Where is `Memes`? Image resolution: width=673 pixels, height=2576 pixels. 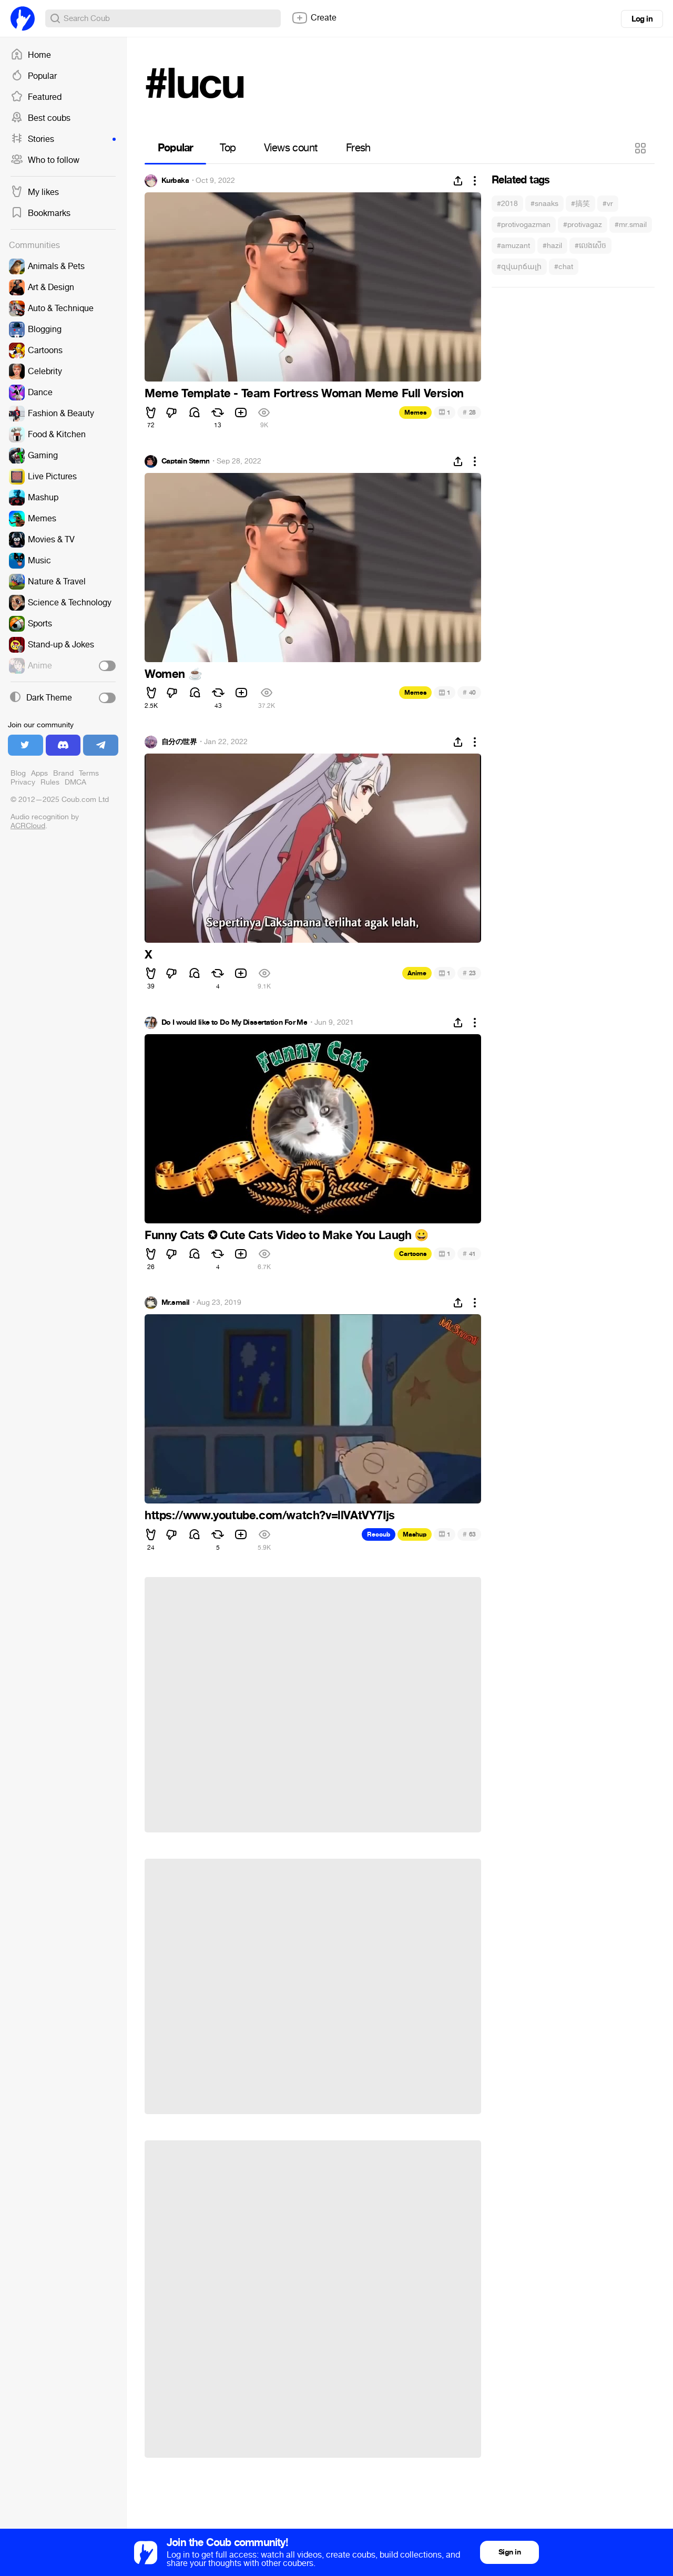 Memes is located at coordinates (415, 412).